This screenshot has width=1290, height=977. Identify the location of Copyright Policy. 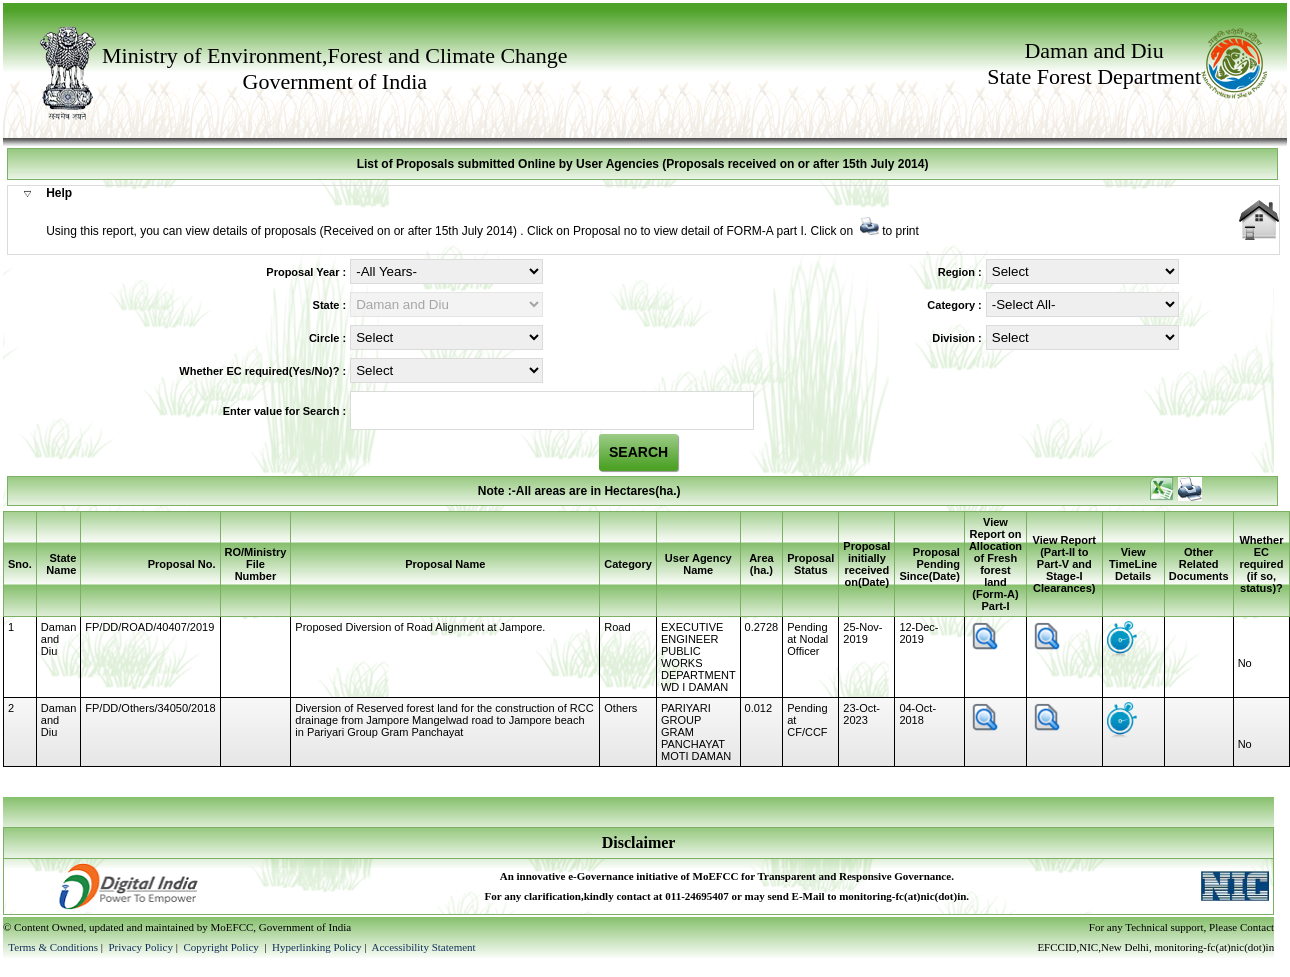
(222, 947).